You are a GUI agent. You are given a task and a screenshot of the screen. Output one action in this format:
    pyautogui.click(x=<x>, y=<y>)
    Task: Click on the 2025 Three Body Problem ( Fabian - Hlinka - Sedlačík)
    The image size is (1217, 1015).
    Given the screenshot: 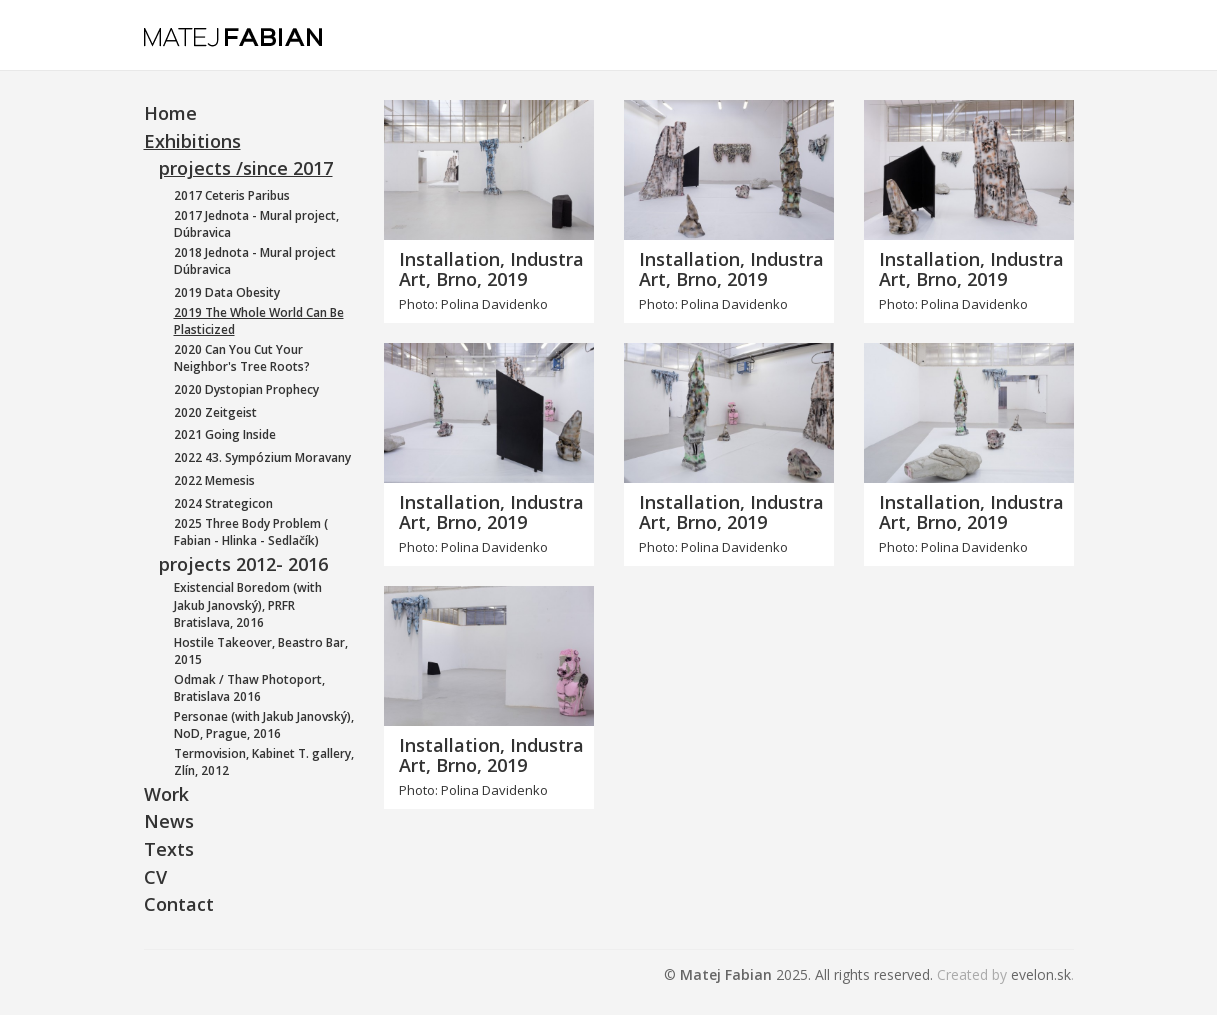 What is the action you would take?
    pyautogui.click(x=251, y=532)
    